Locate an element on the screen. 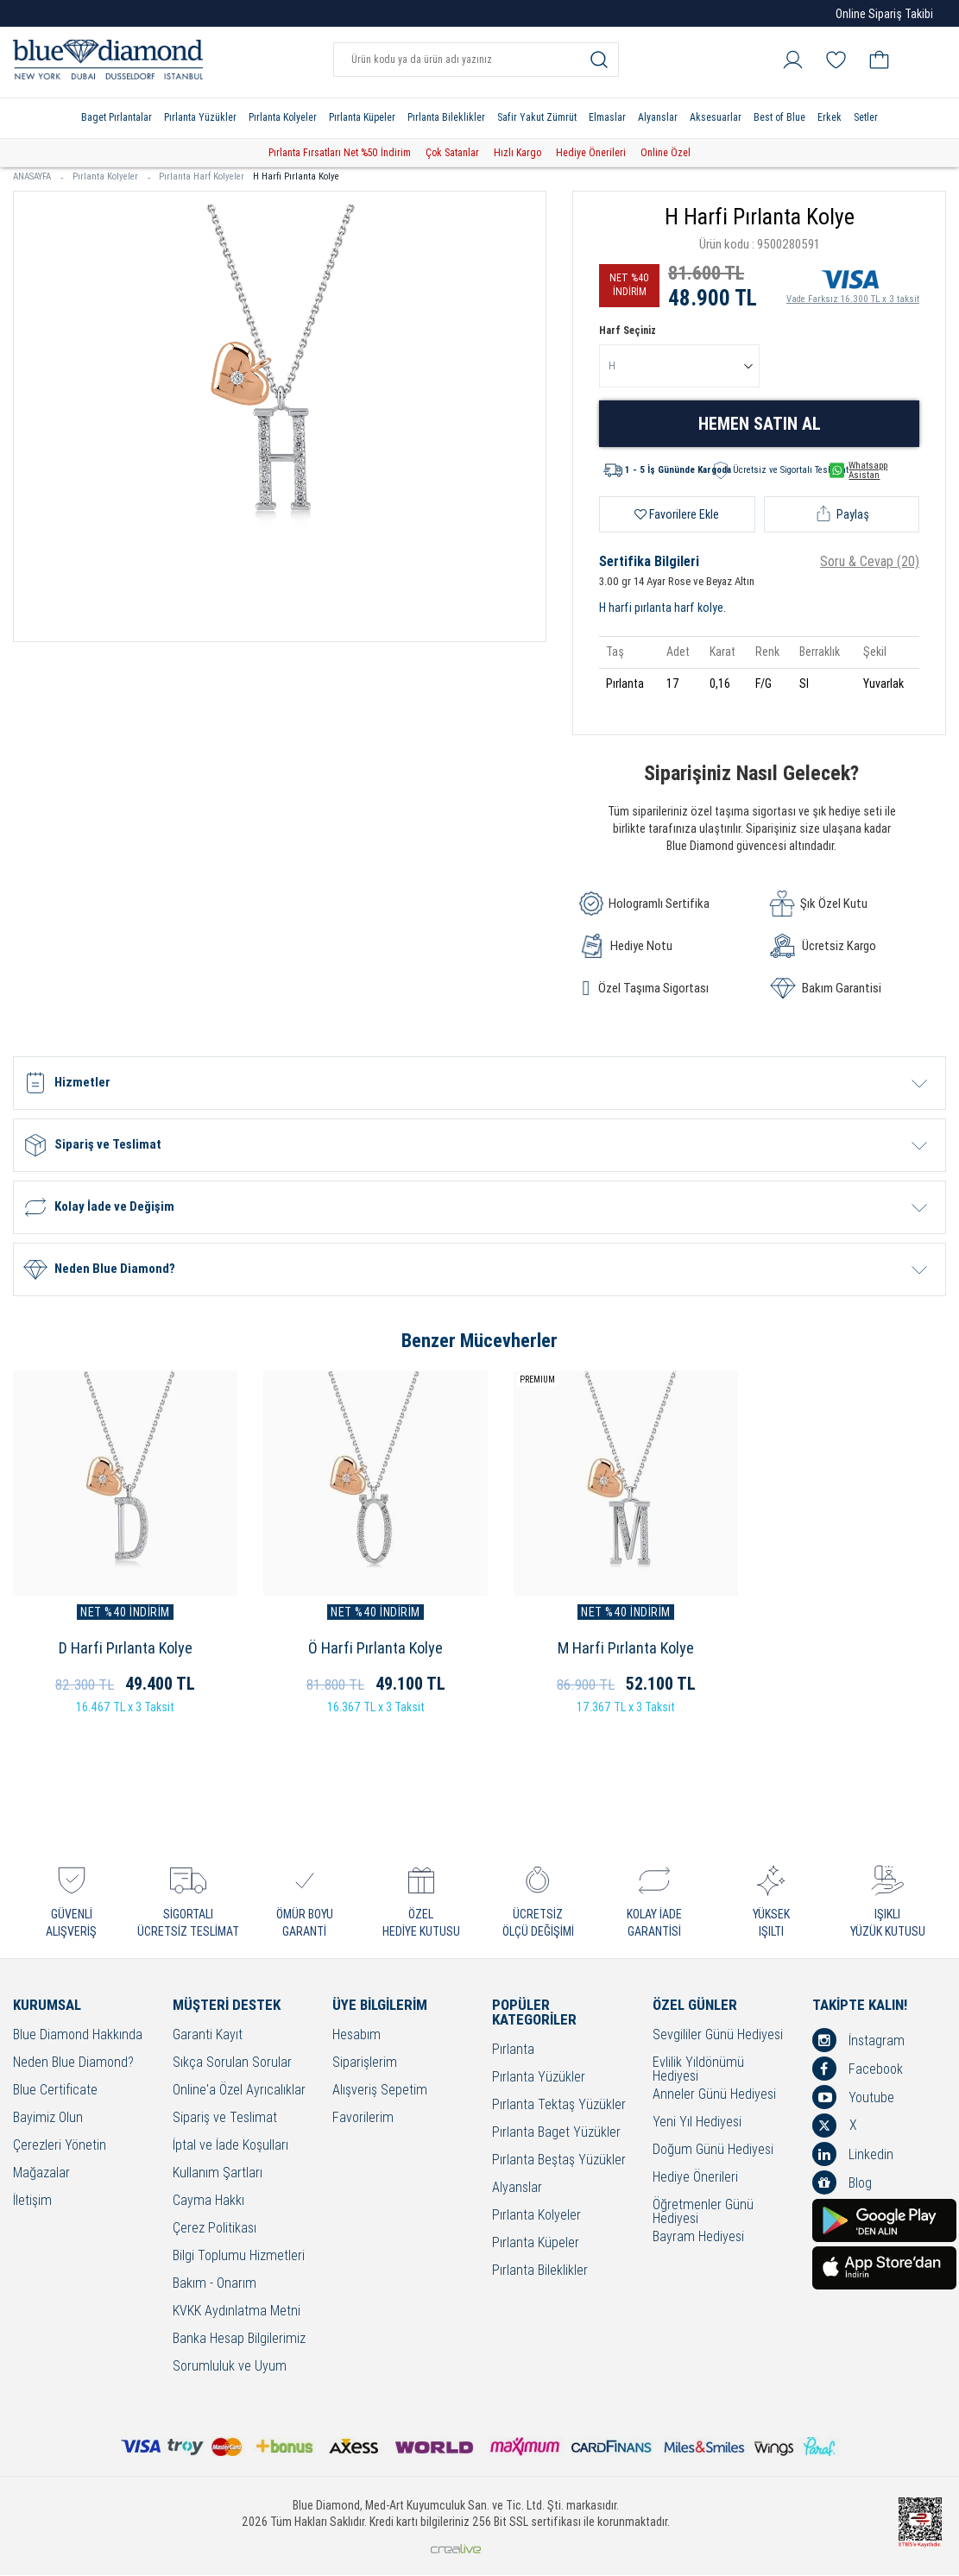 The image size is (959, 2576). Whatsapp Asistan is located at coordinates (859, 470).